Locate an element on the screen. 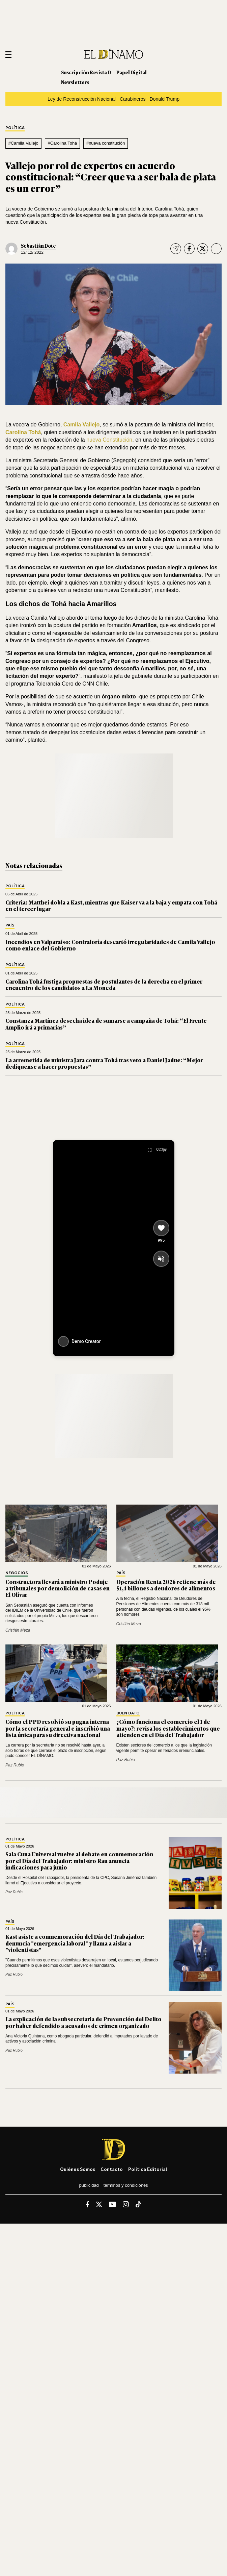  Criteria: Matthei dobla a Kast, mientras que Kaiser va a la baja y empata con Tohá en el tercer lugar is located at coordinates (111, 905).